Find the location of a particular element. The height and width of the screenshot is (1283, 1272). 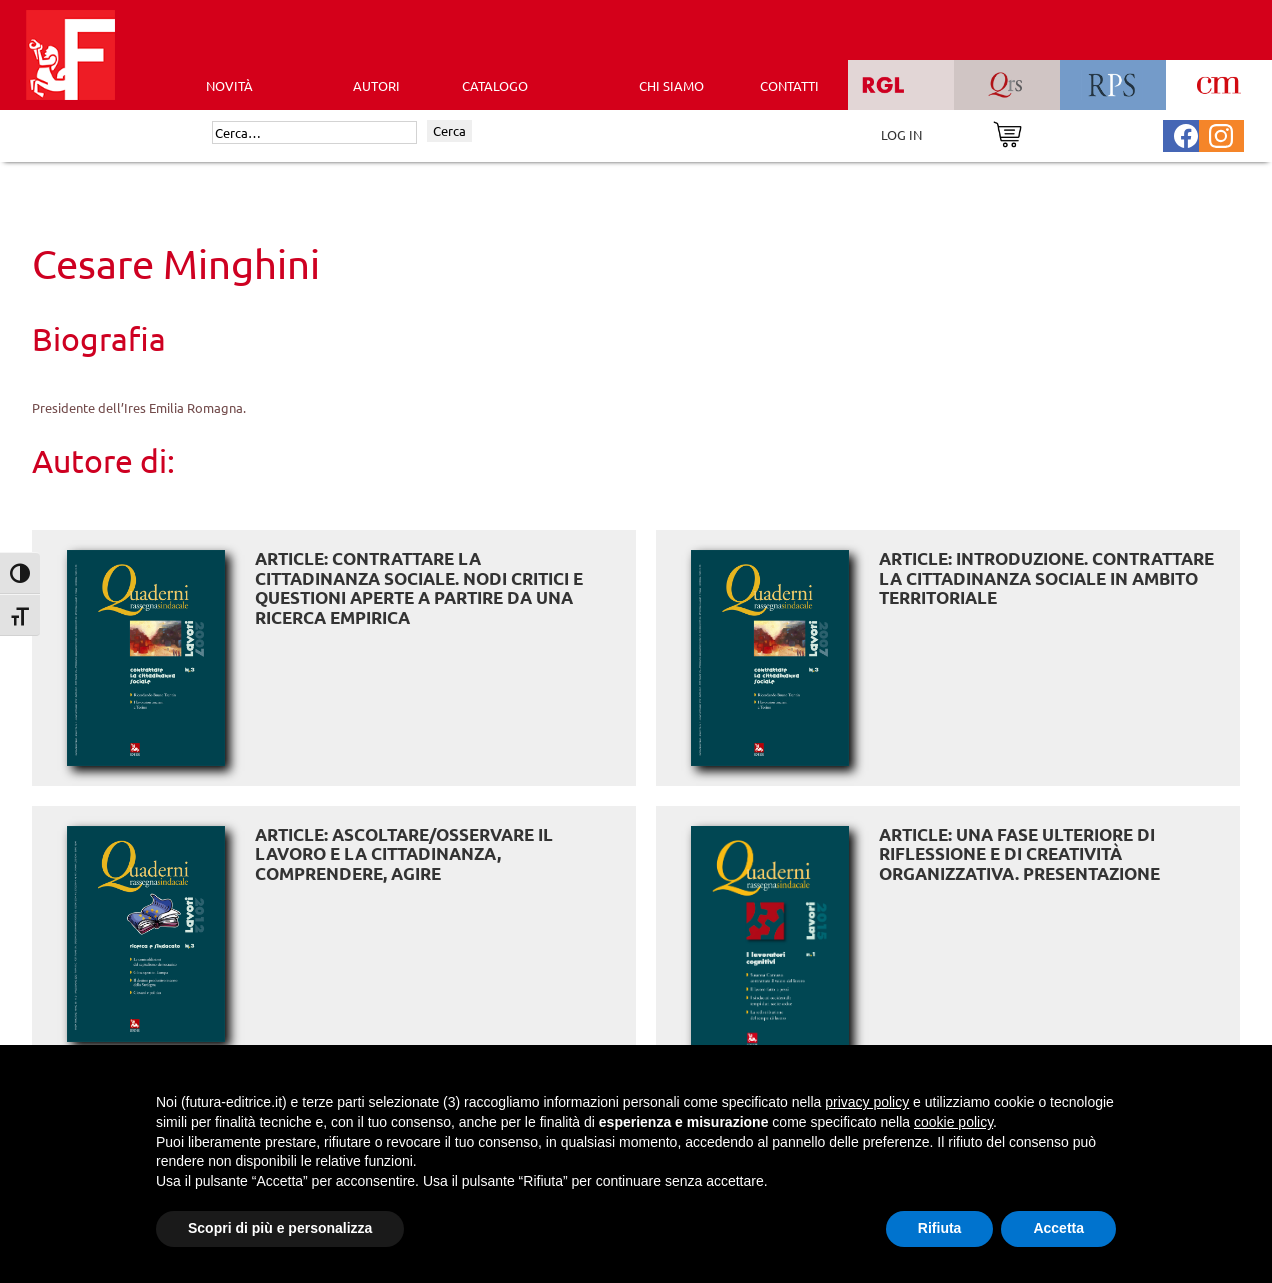

privacy policy [button] is located at coordinates (867, 1102).